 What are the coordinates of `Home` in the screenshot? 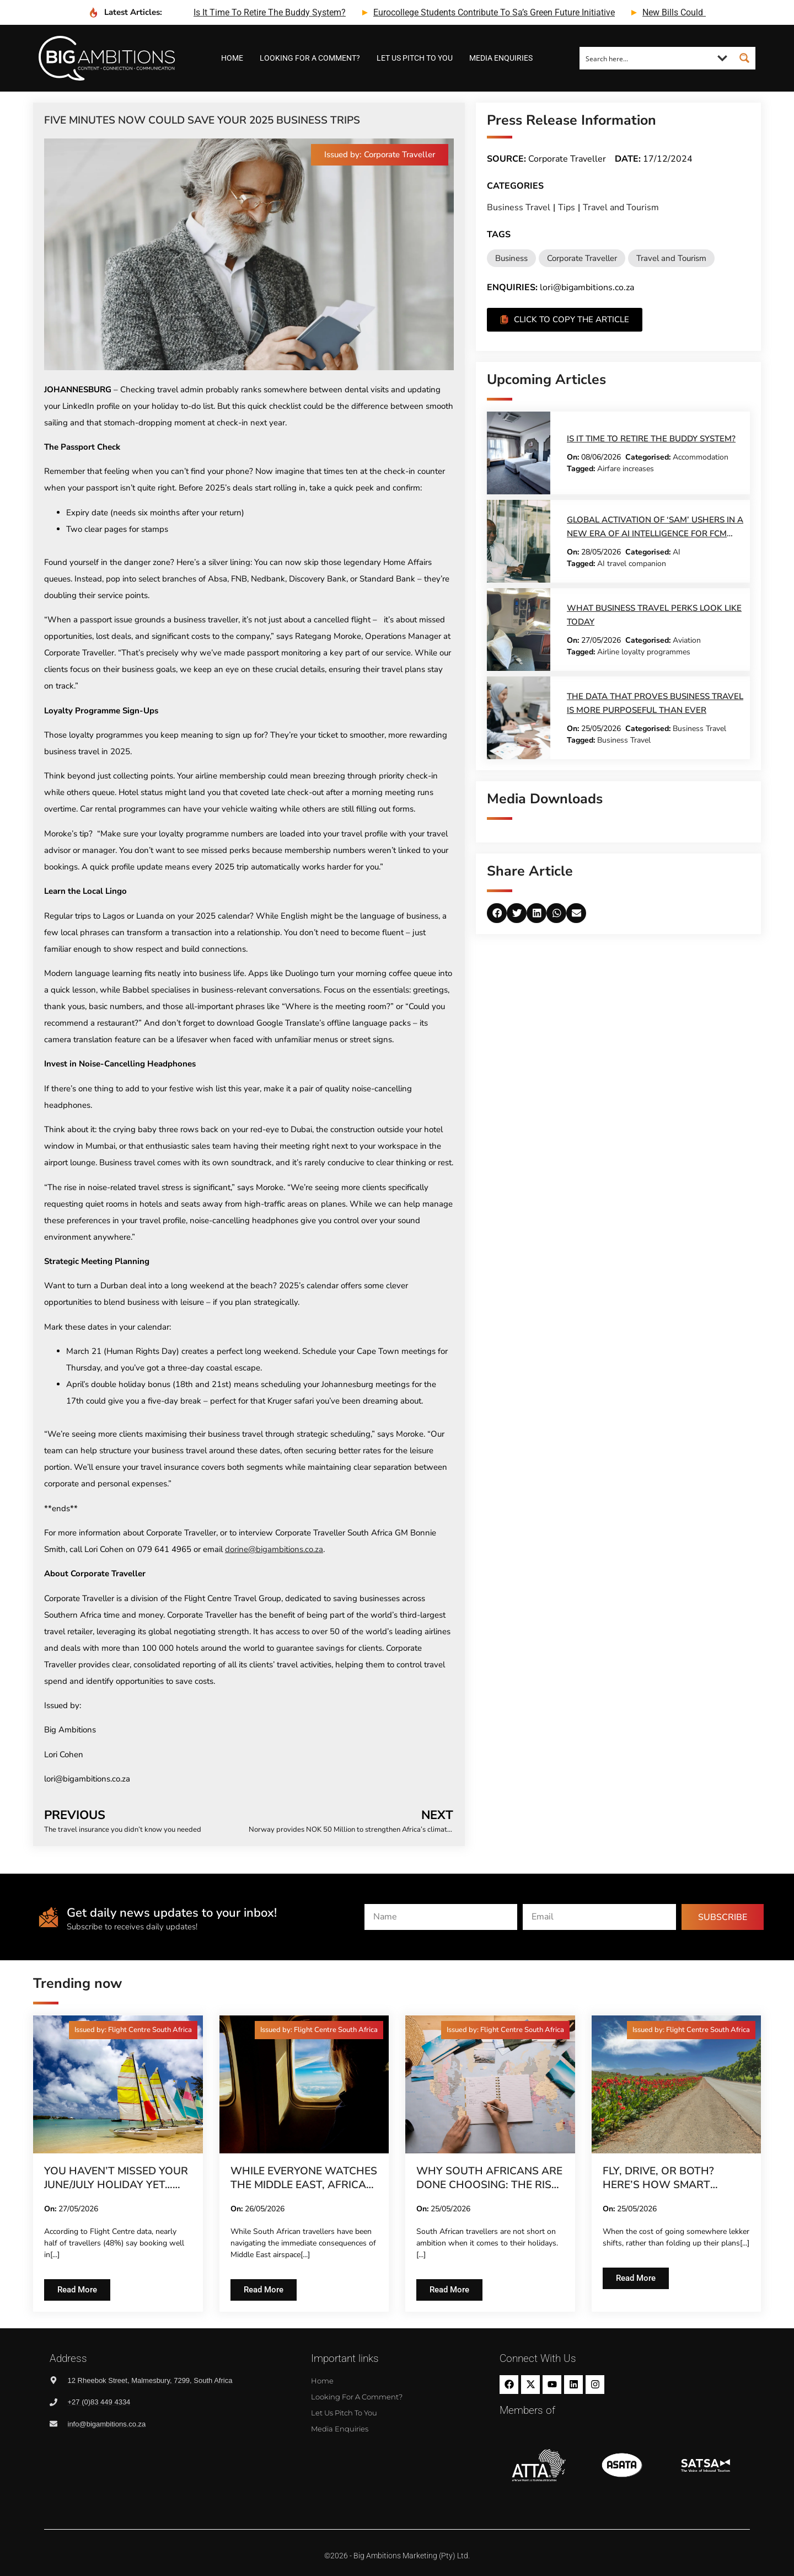 It's located at (232, 58).